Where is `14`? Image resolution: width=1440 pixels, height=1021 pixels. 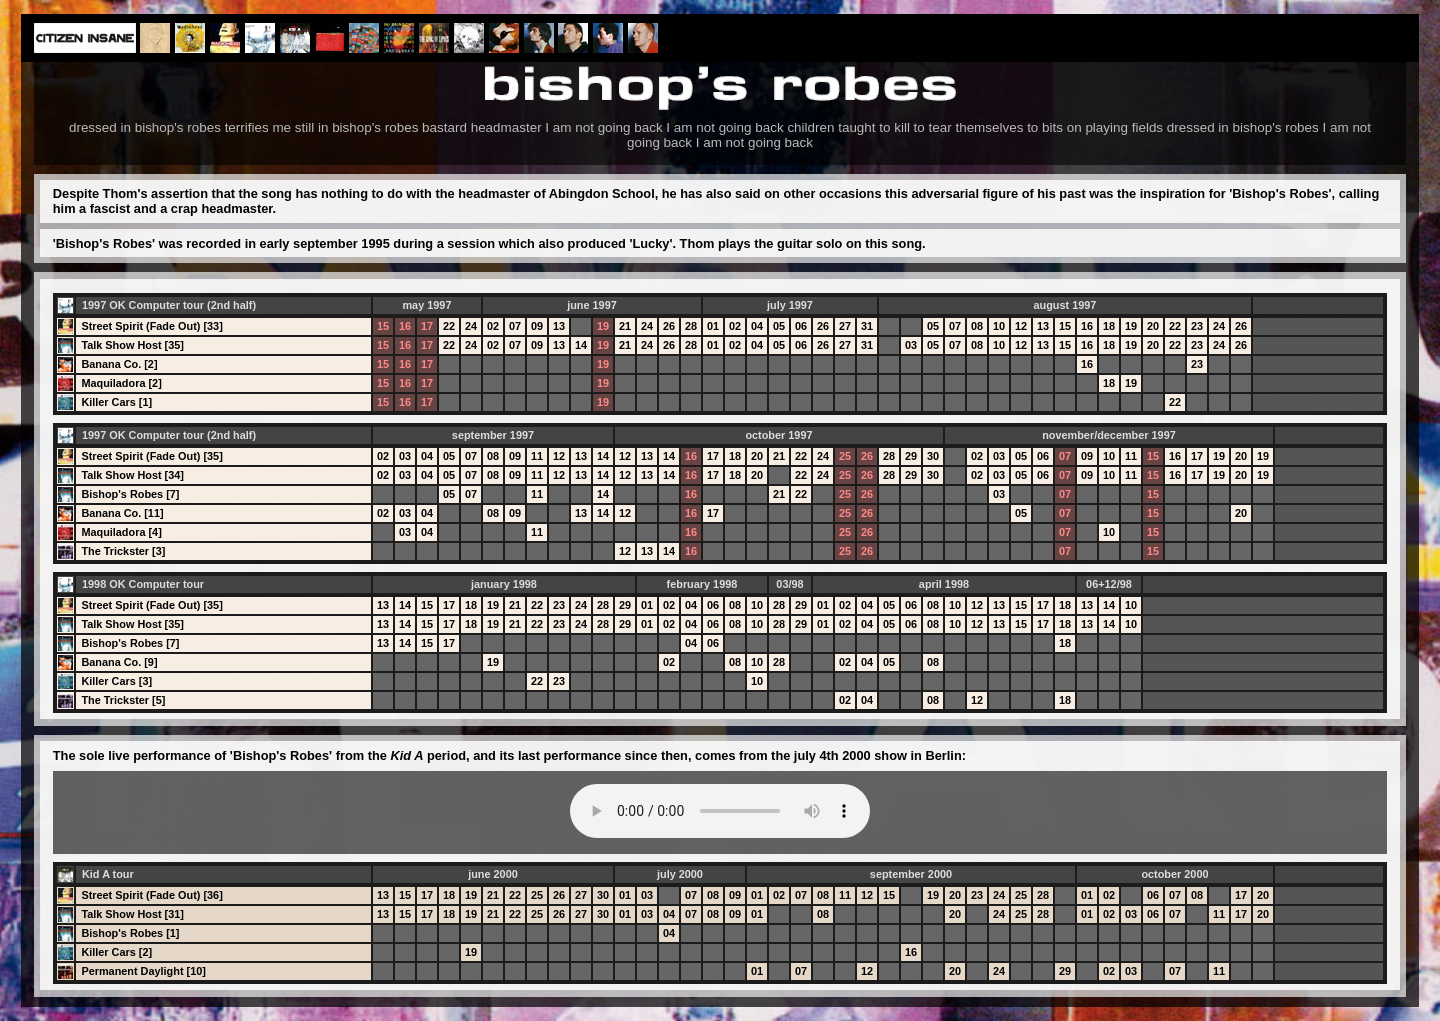 14 is located at coordinates (581, 345).